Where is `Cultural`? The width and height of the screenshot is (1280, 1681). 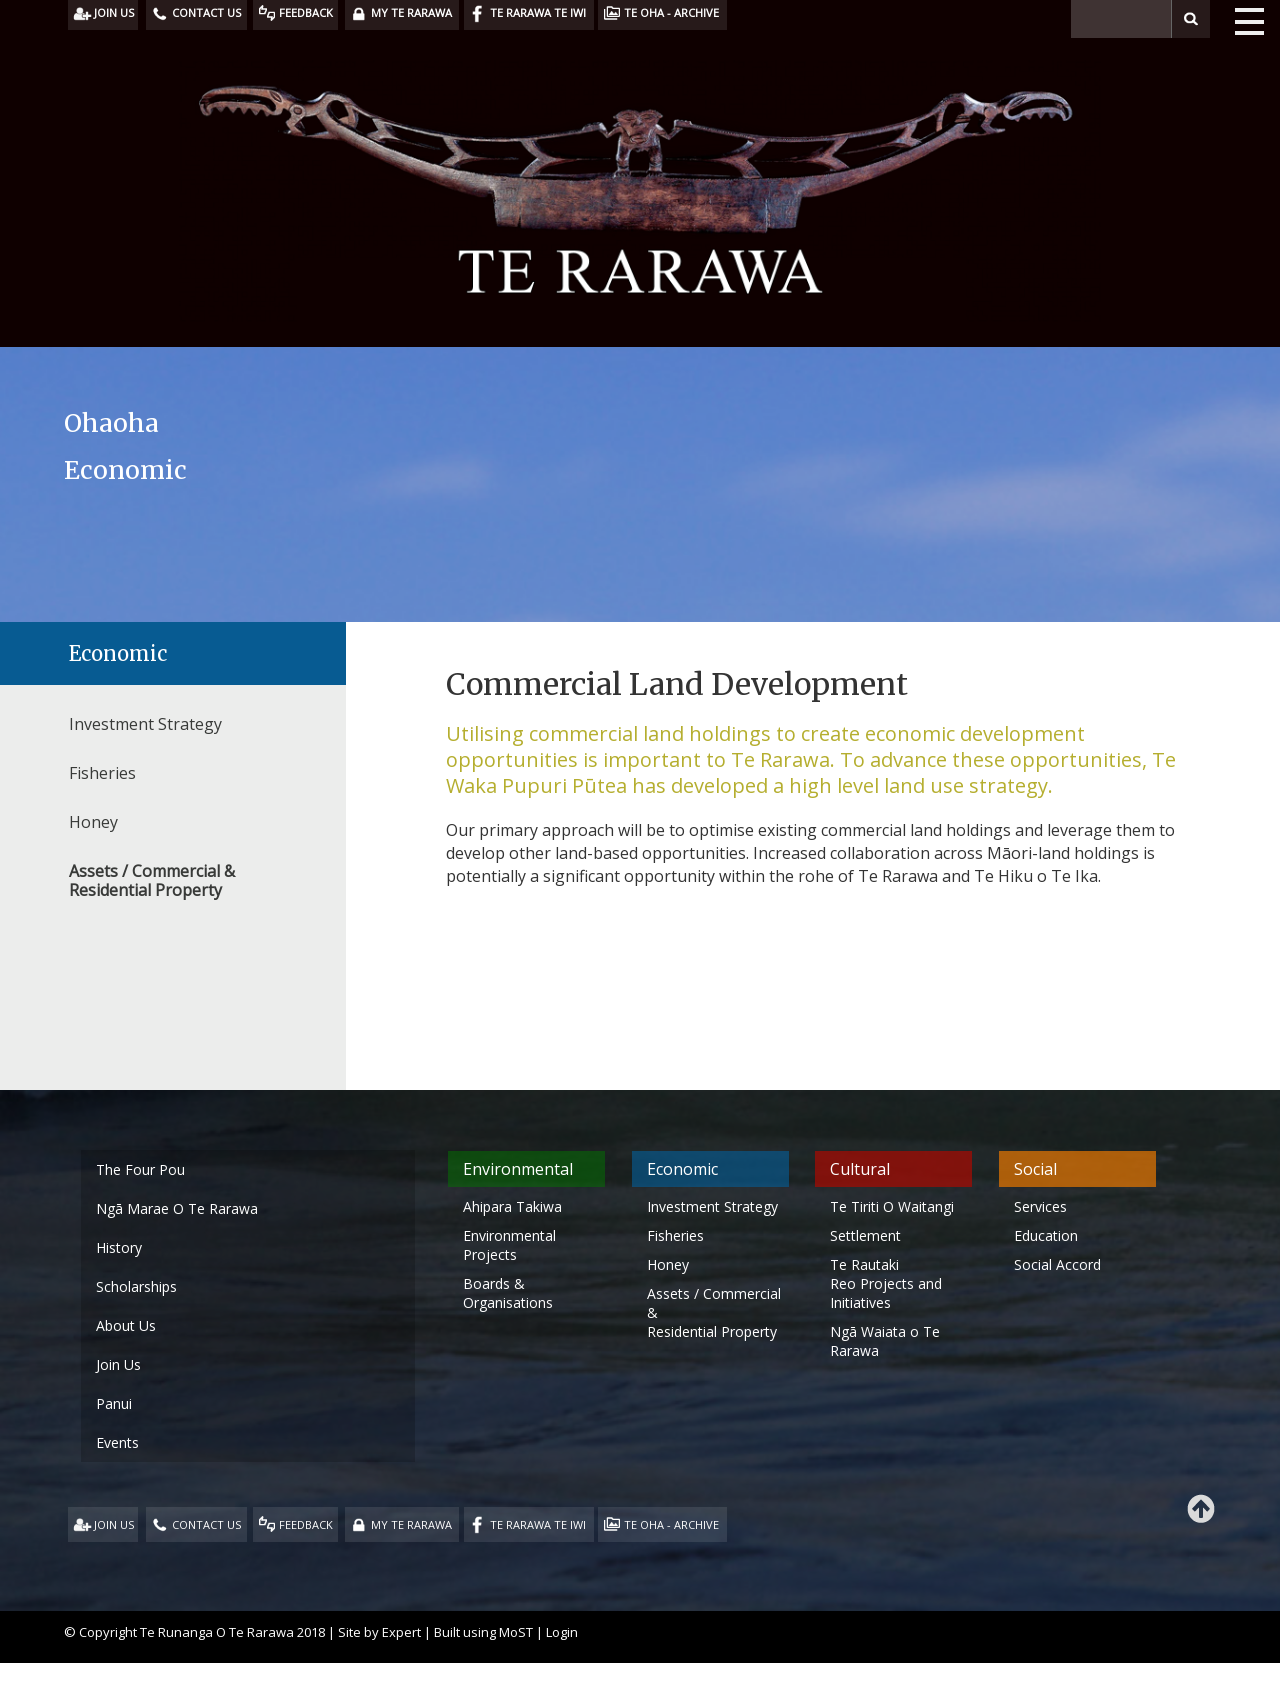 Cultural is located at coordinates (860, 1169).